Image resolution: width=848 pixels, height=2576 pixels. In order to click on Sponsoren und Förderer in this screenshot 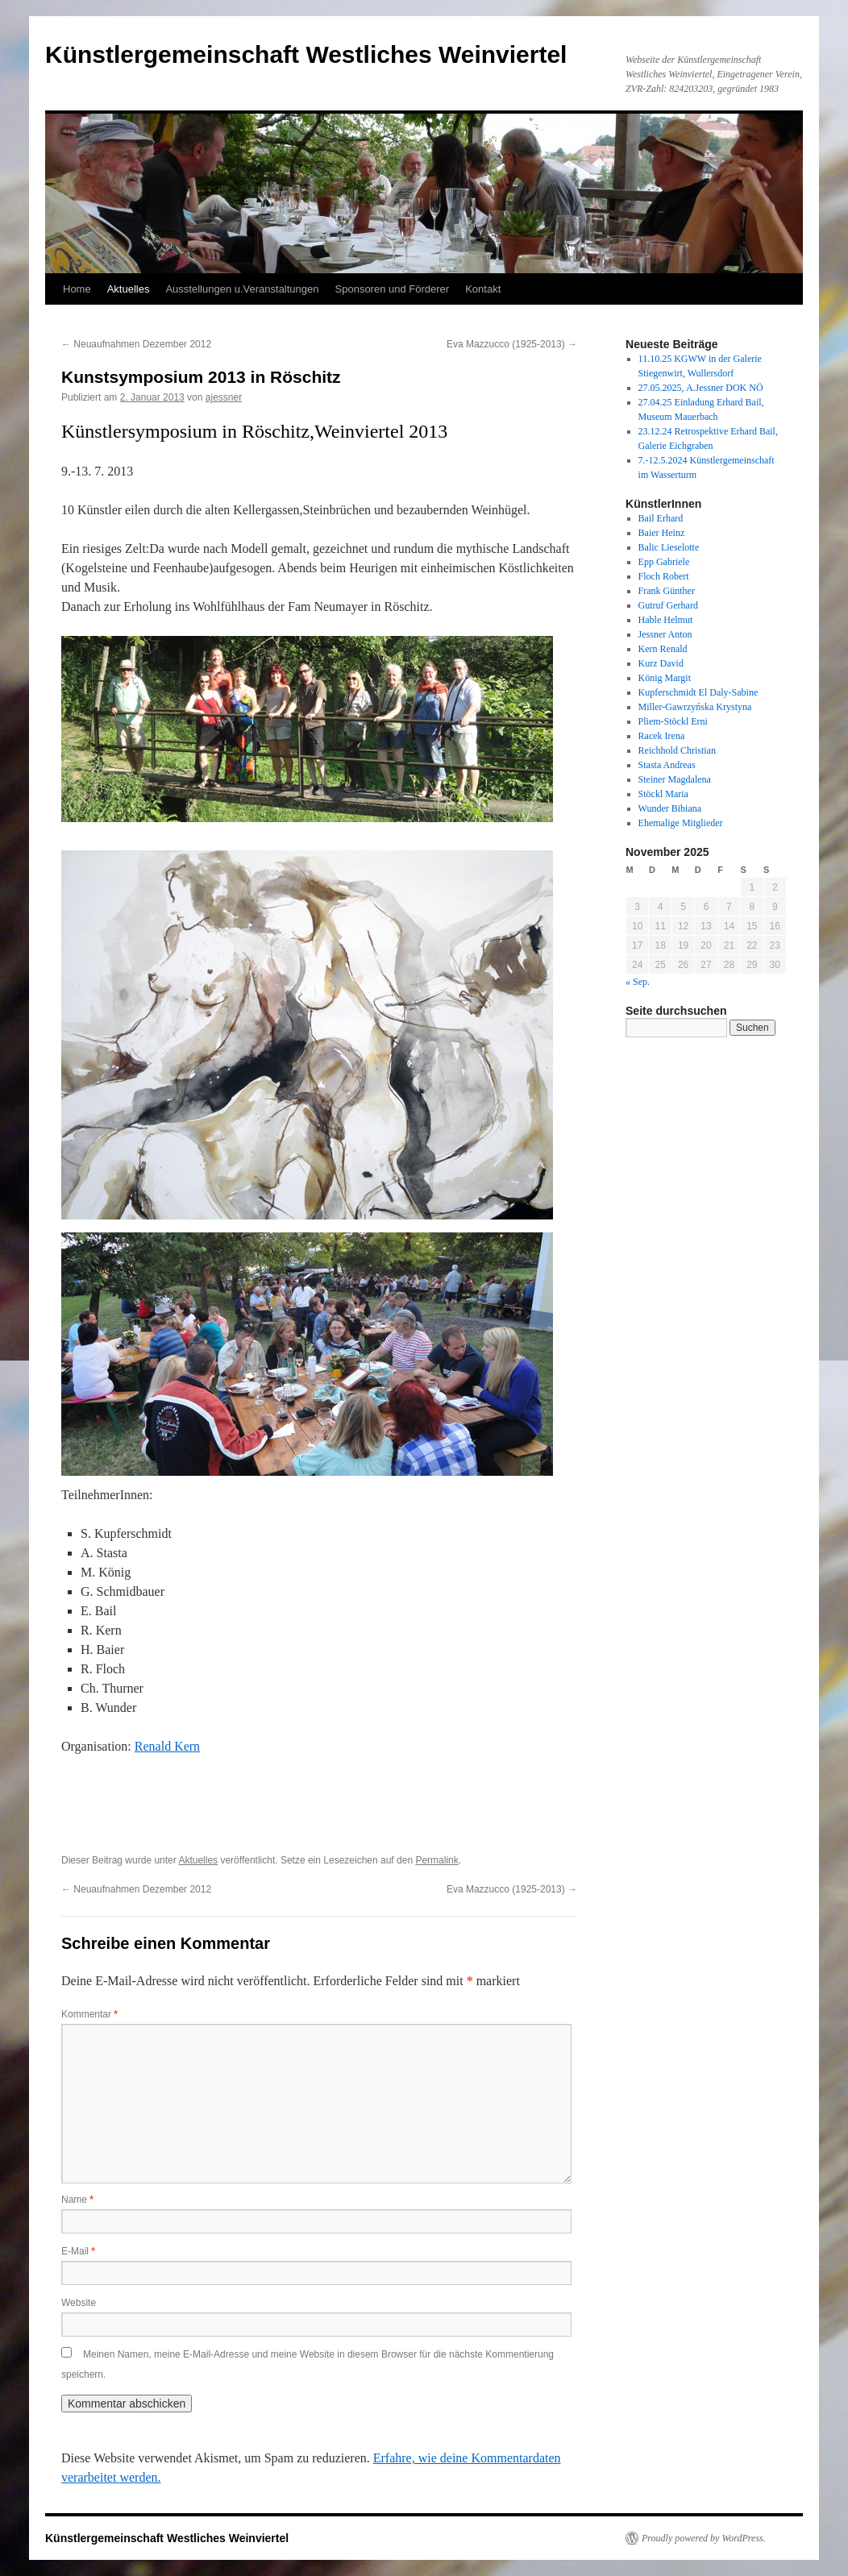, I will do `click(392, 289)`.